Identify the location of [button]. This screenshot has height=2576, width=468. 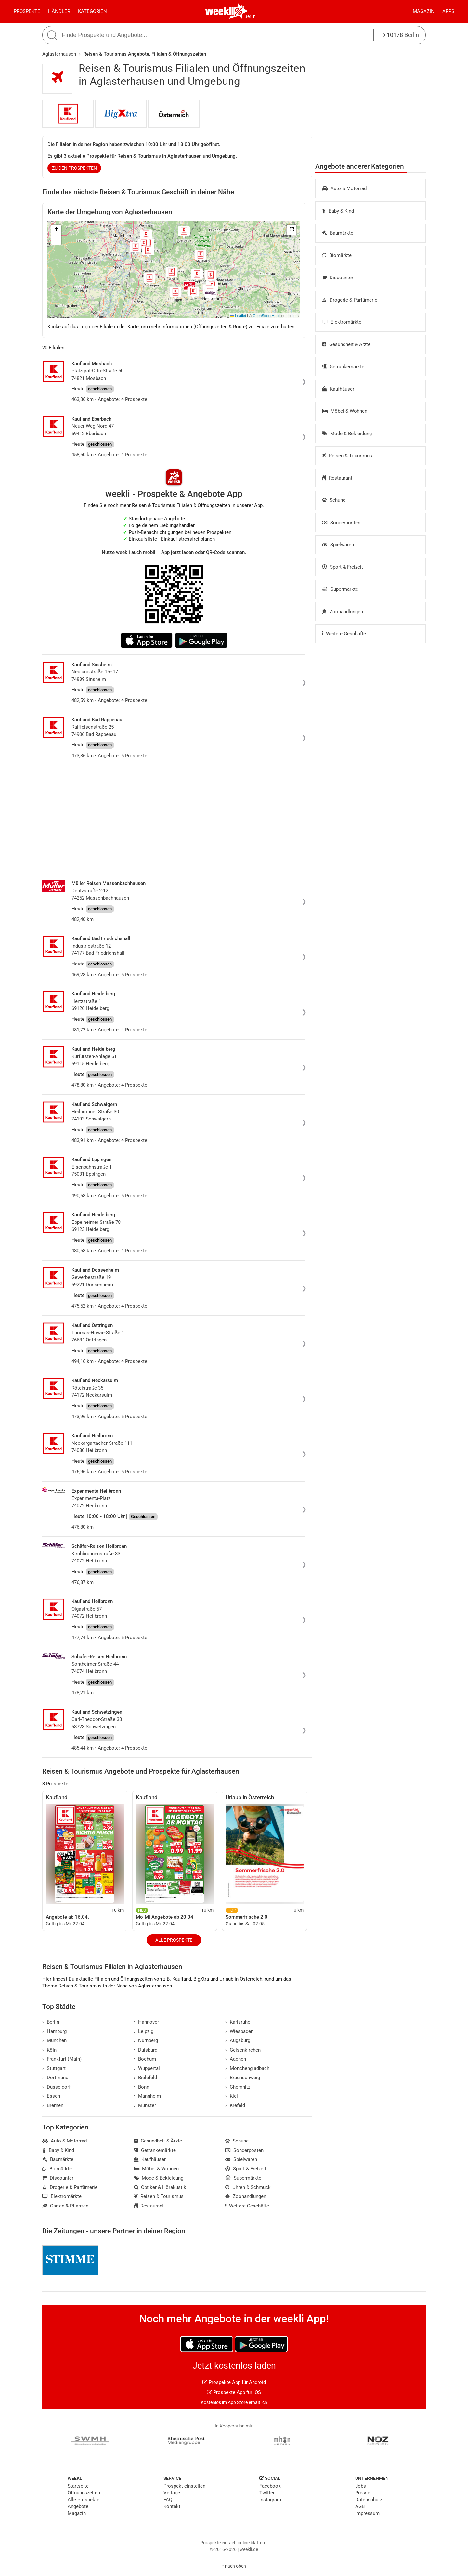
(291, 230).